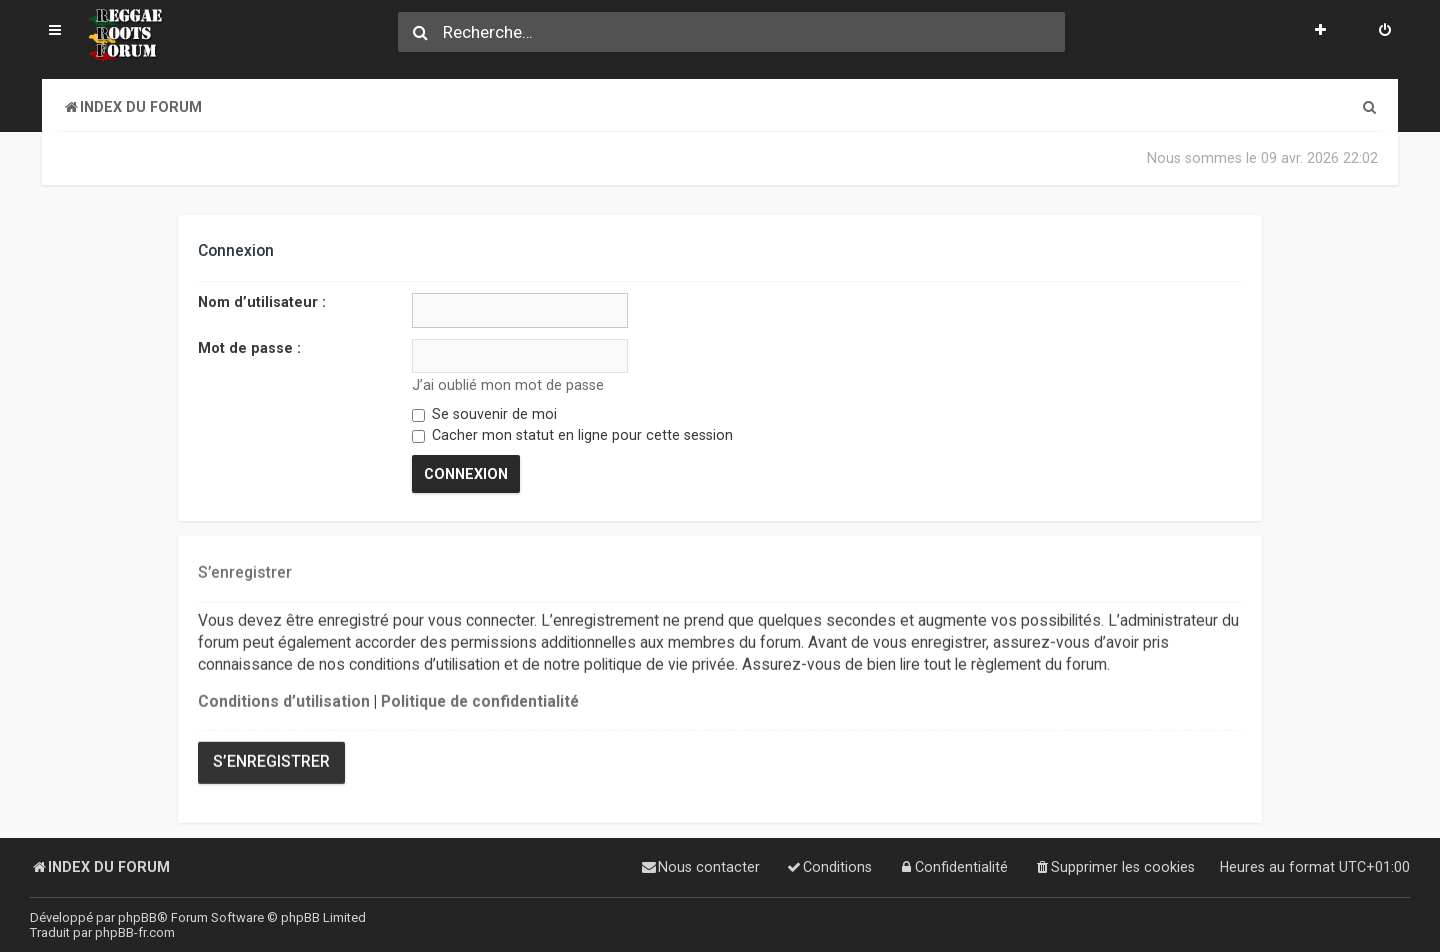 This screenshot has width=1440, height=952. Describe the element at coordinates (508, 385) in the screenshot. I see `J’ai oublié mon mot de passe` at that location.